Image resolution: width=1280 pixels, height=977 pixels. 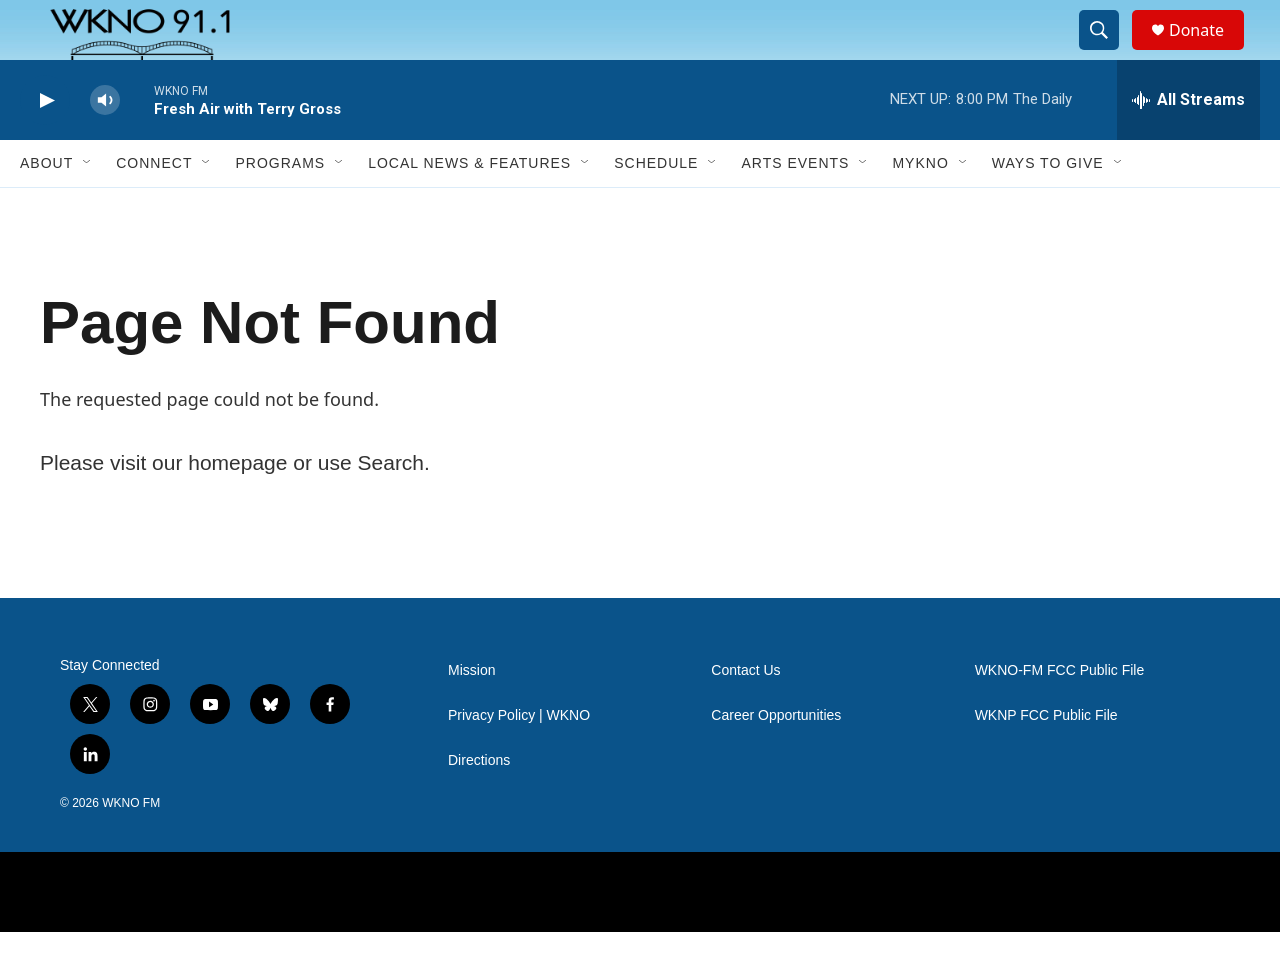 I want to click on Directions, so click(x=479, y=805).